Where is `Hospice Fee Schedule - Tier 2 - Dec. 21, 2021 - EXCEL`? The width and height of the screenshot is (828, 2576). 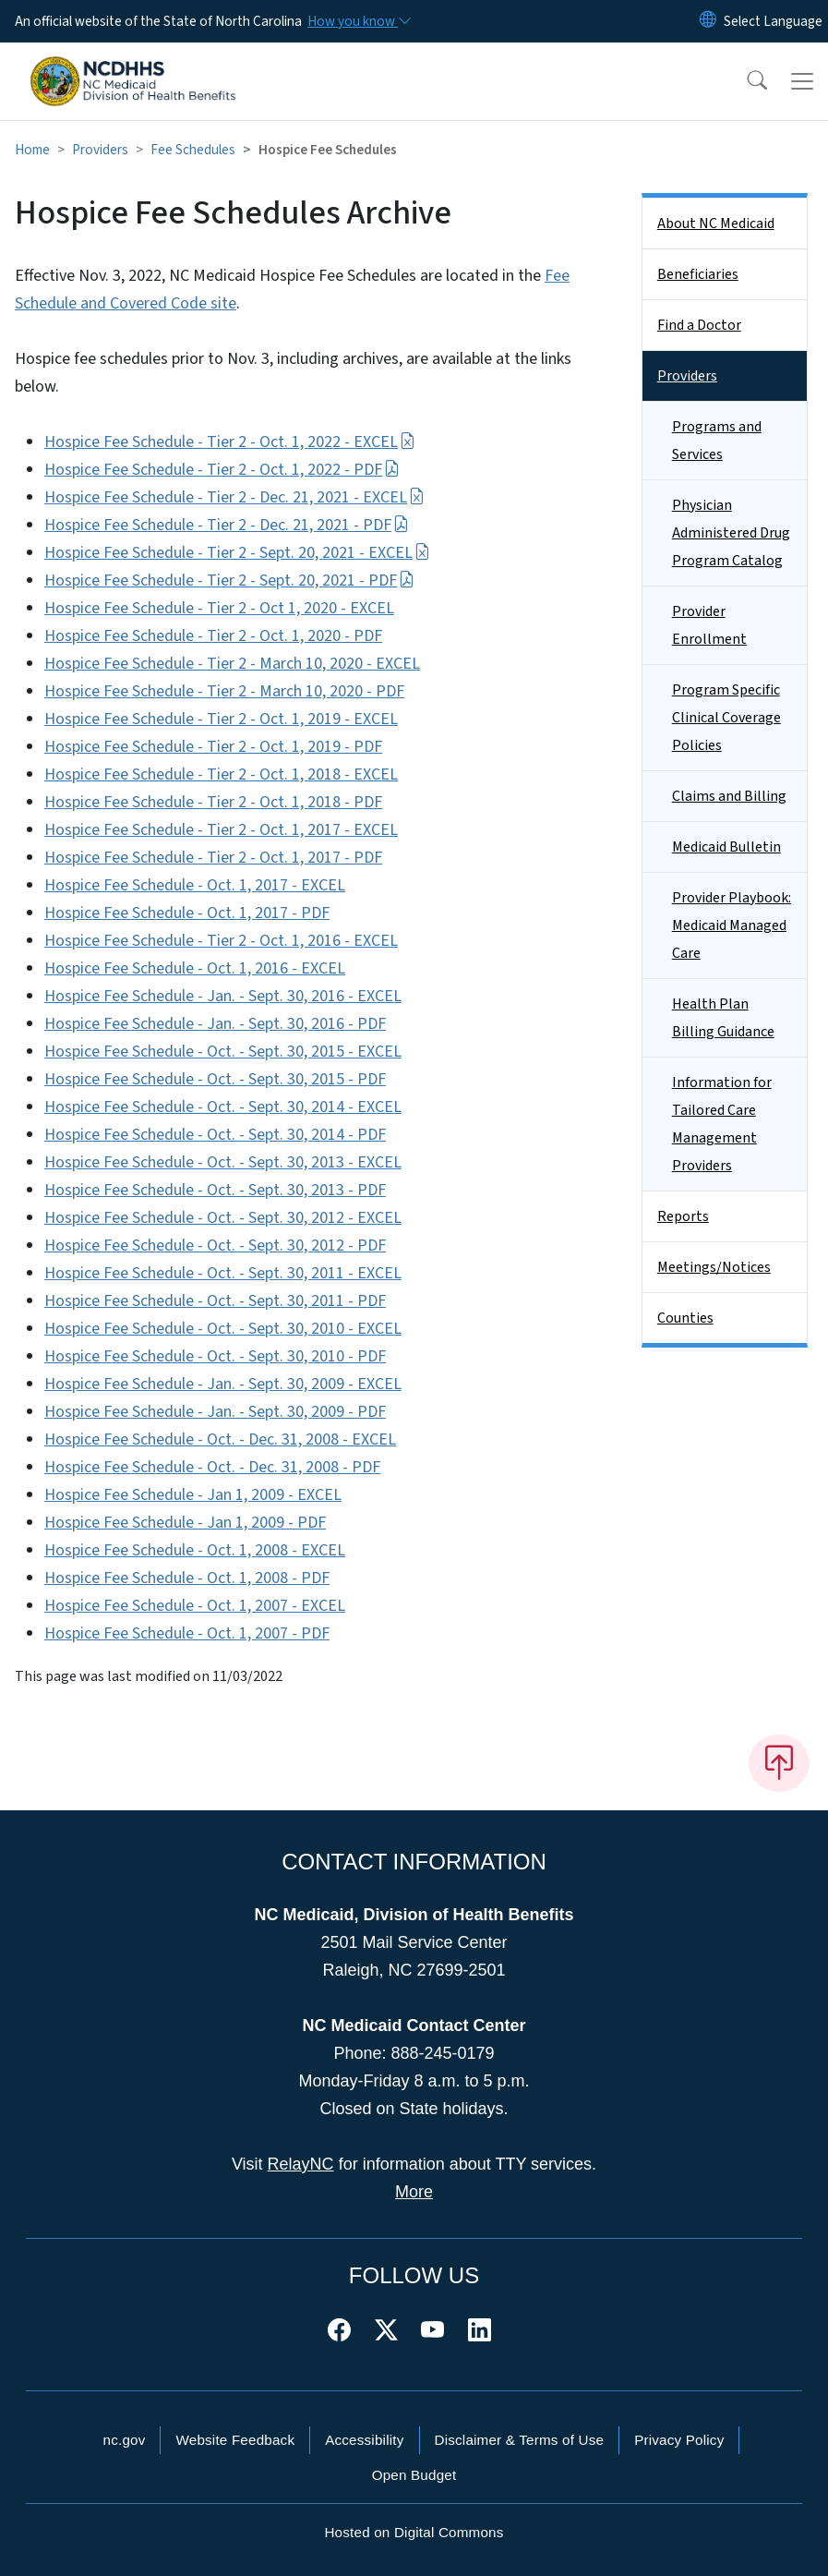 Hospice Fee Schedule - Tier 2 - Dec. 21, 2021 - EXCEL is located at coordinates (234, 497).